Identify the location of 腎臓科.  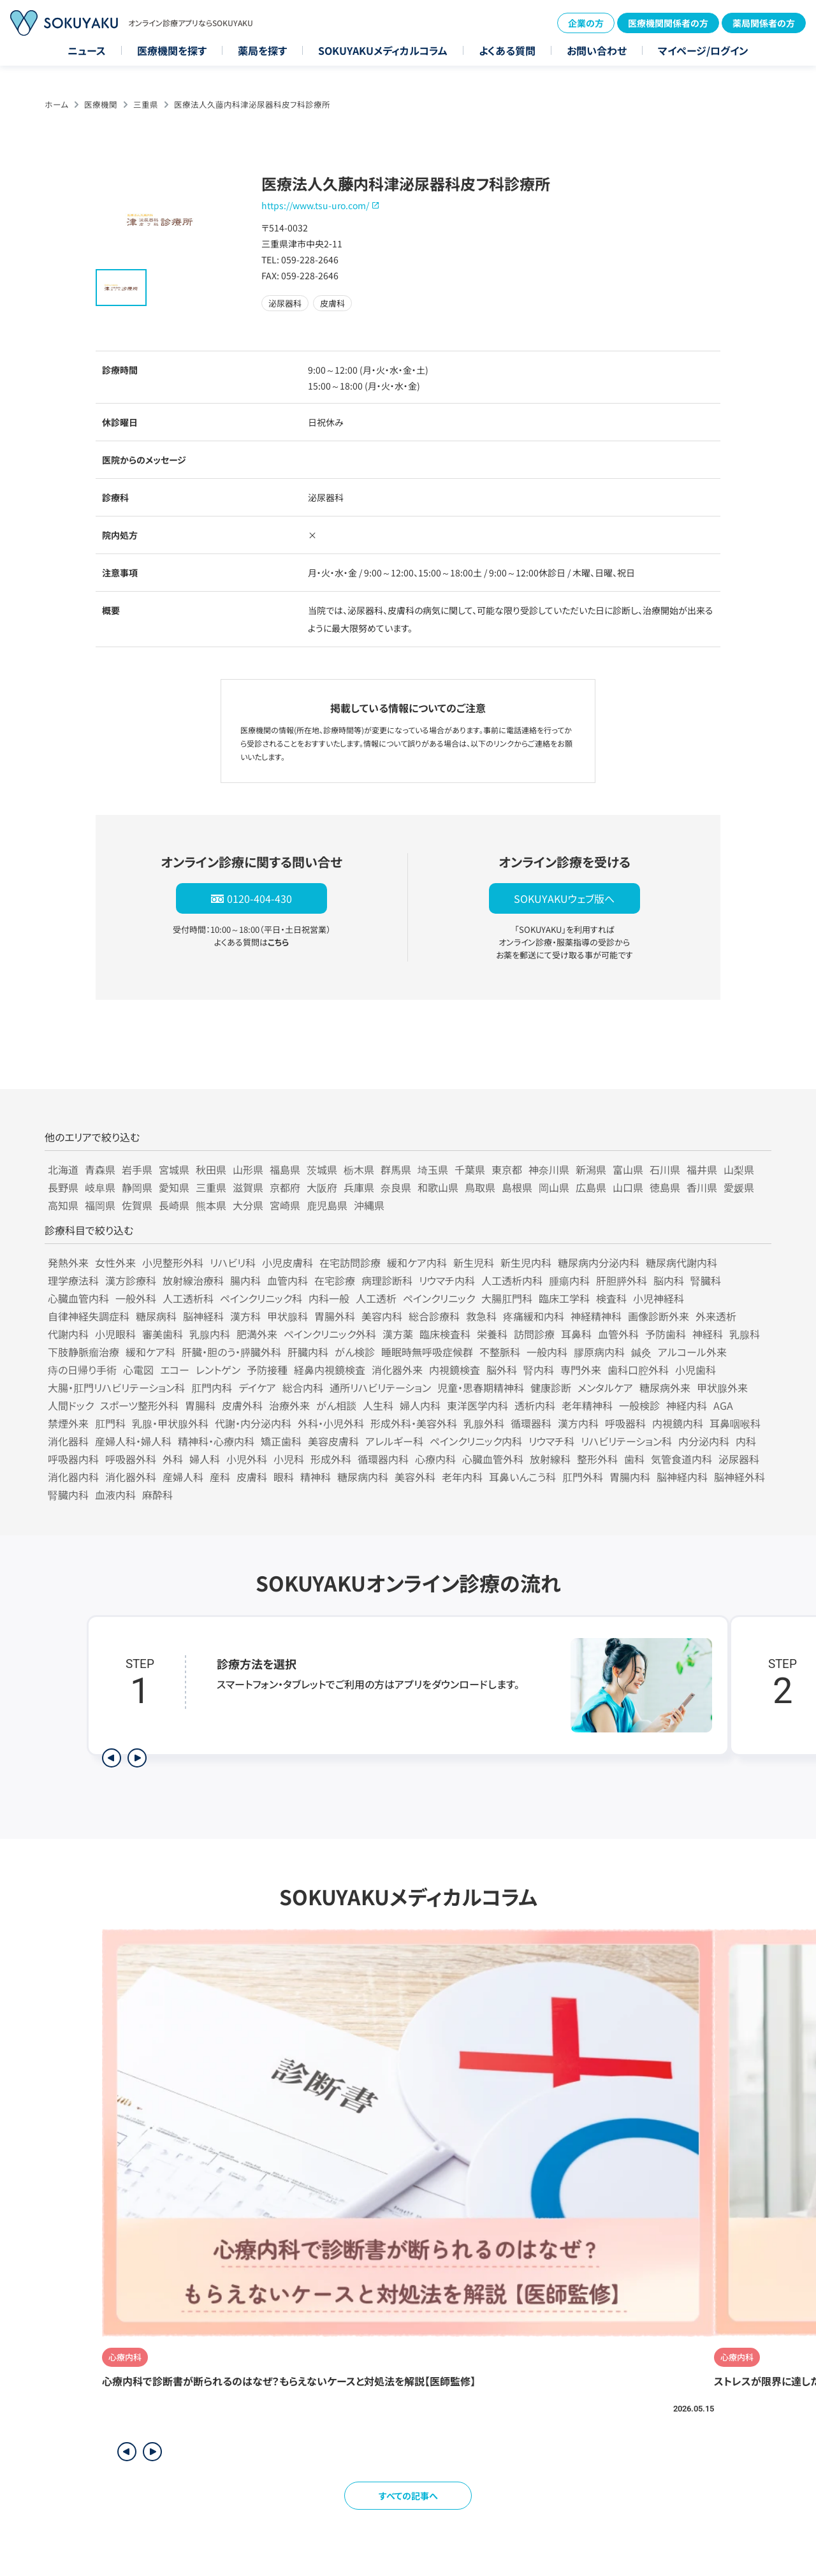
(705, 1280).